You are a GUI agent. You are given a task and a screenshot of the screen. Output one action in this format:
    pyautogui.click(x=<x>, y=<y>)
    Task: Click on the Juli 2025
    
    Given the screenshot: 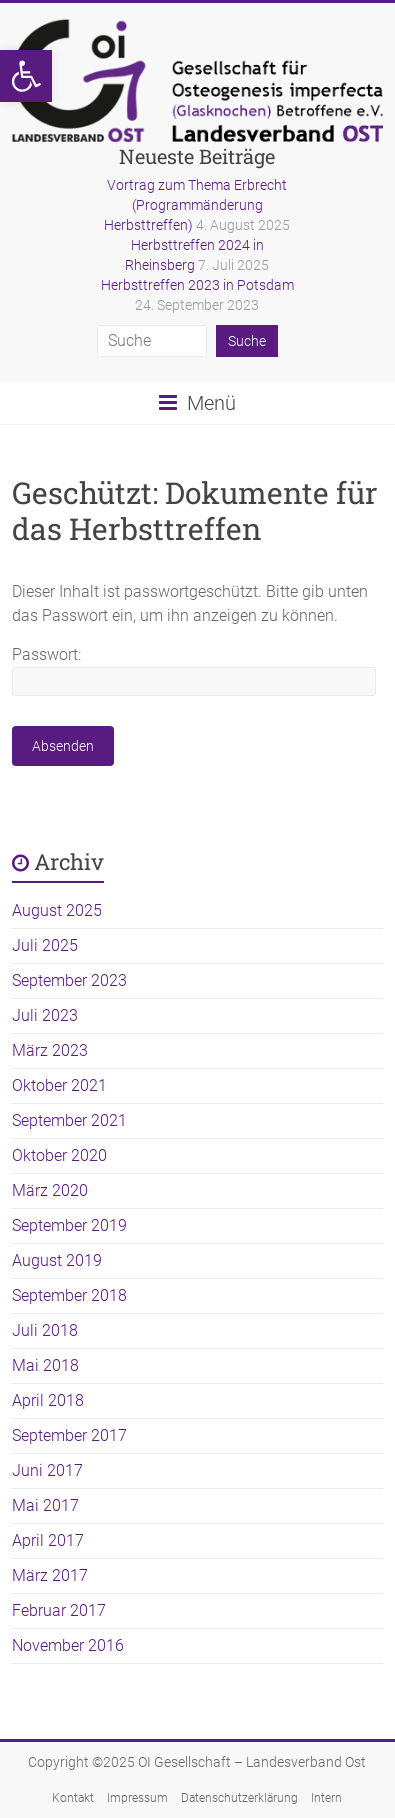 What is the action you would take?
    pyautogui.click(x=45, y=945)
    